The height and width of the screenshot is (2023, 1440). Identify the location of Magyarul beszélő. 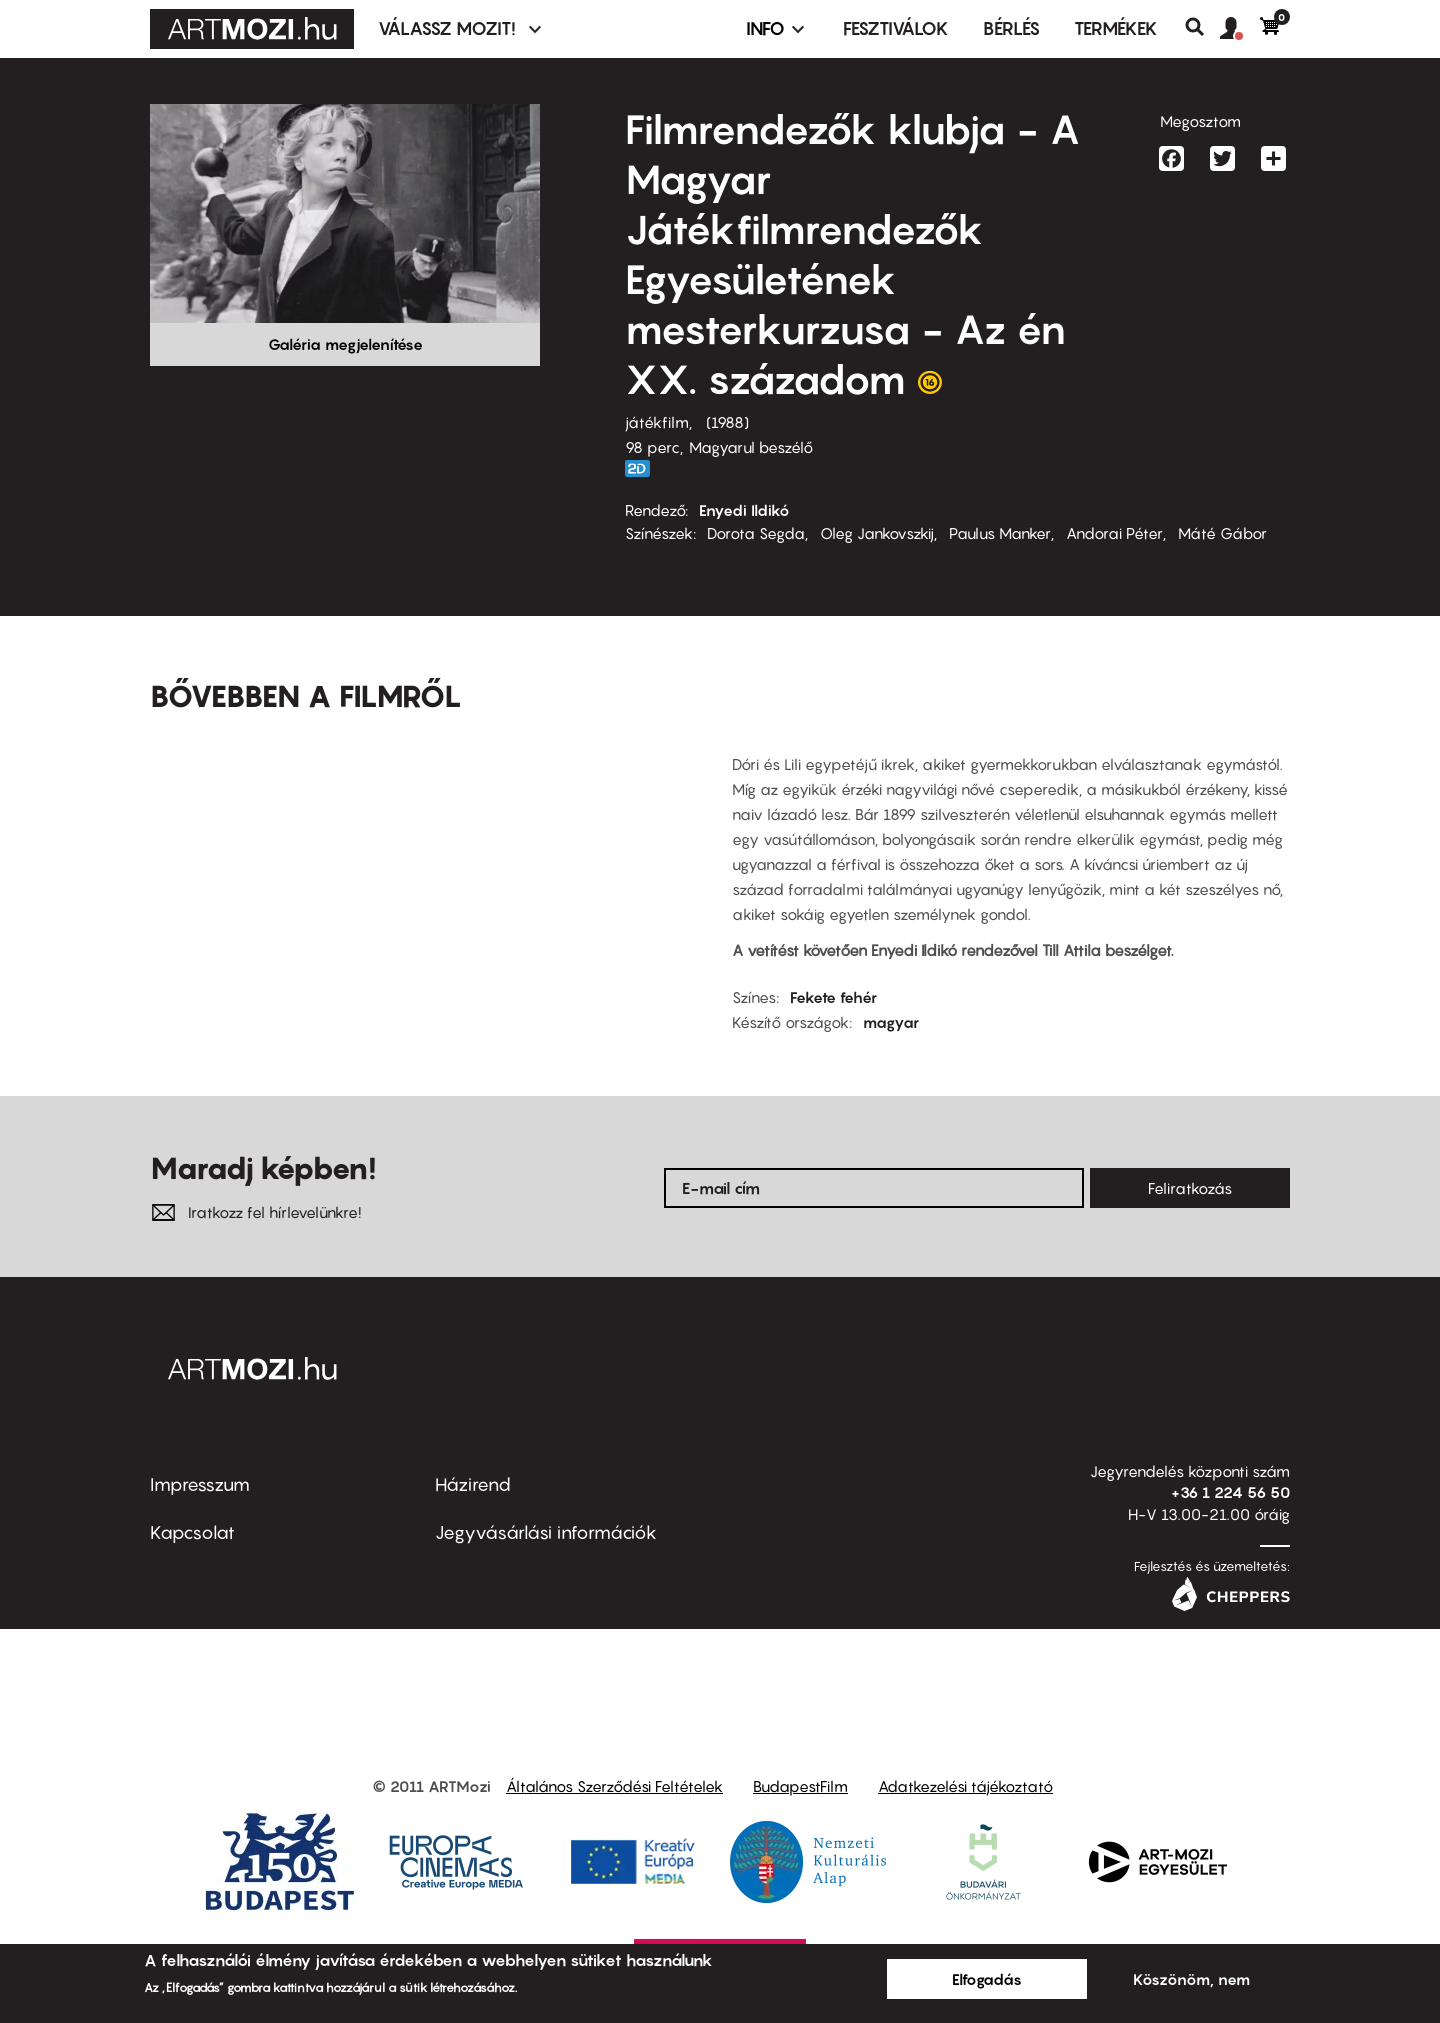
(751, 447).